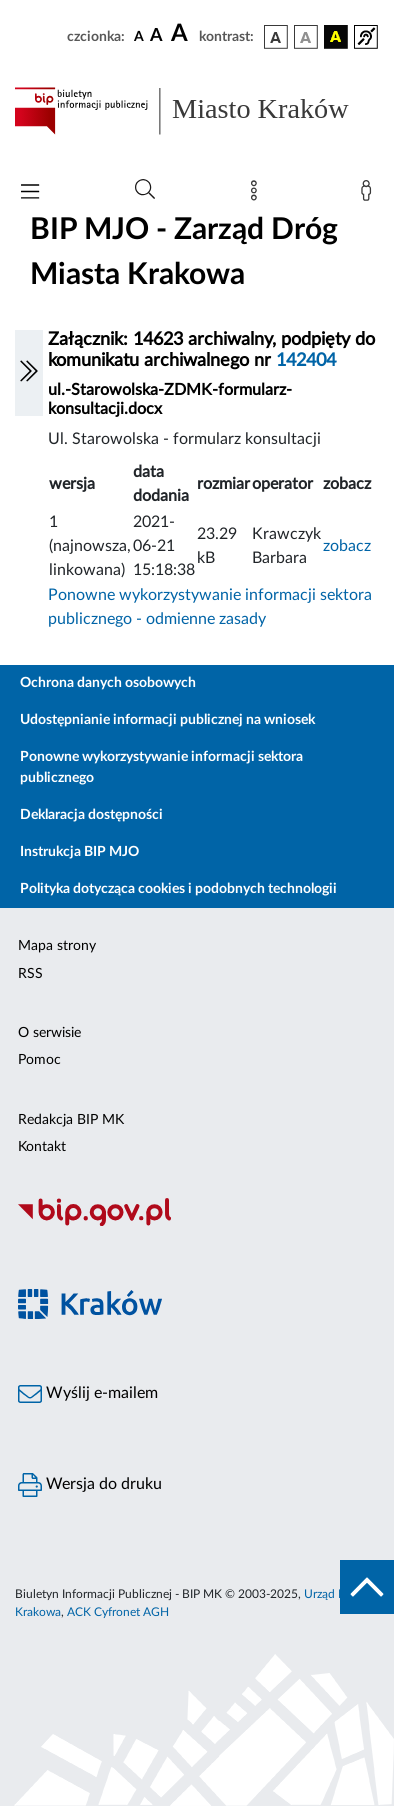 Image resolution: width=394 pixels, height=1806 pixels. Describe the element at coordinates (197, 1223) in the screenshot. I see `[Biuletyn Informacji Publicznej]` at that location.